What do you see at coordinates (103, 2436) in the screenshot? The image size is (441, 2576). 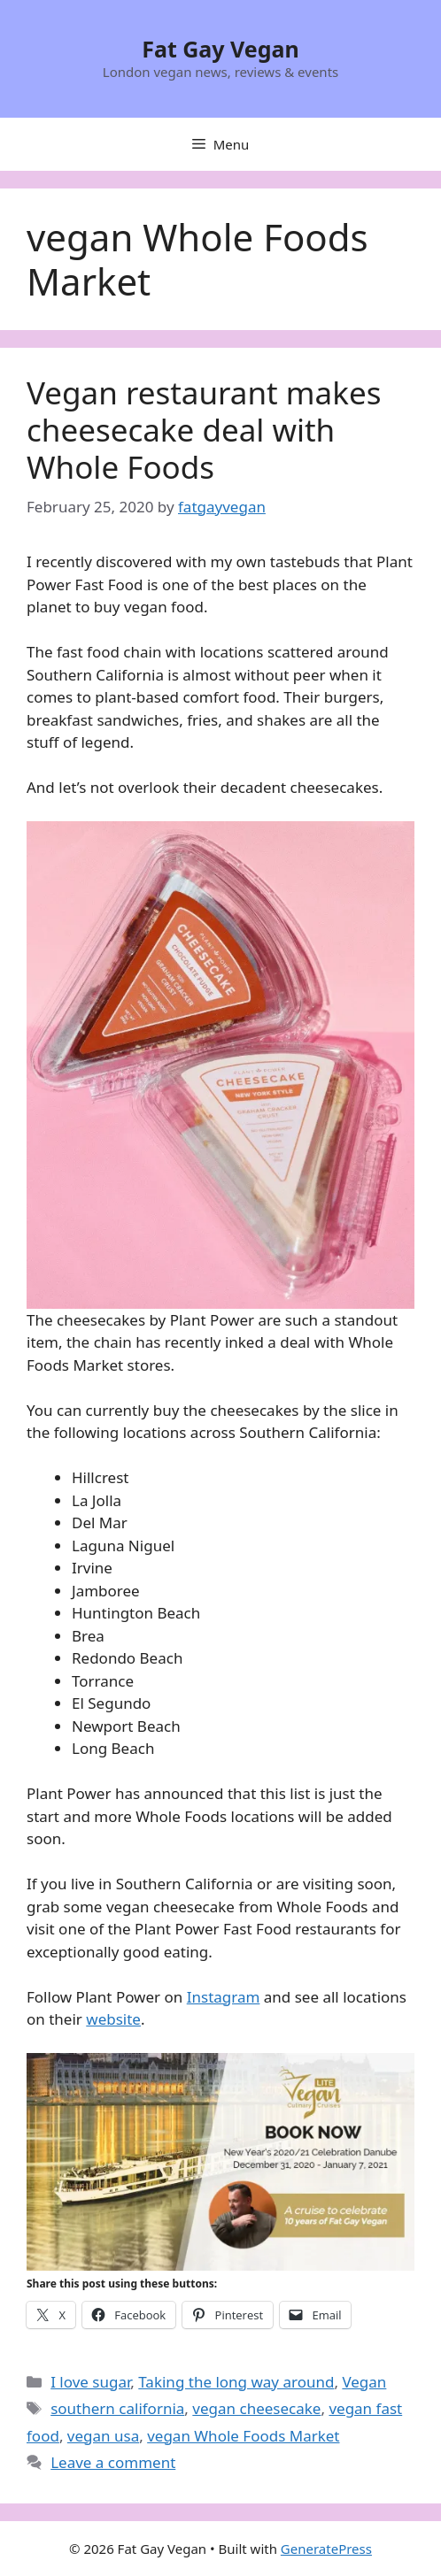 I see `vegan usa` at bounding box center [103, 2436].